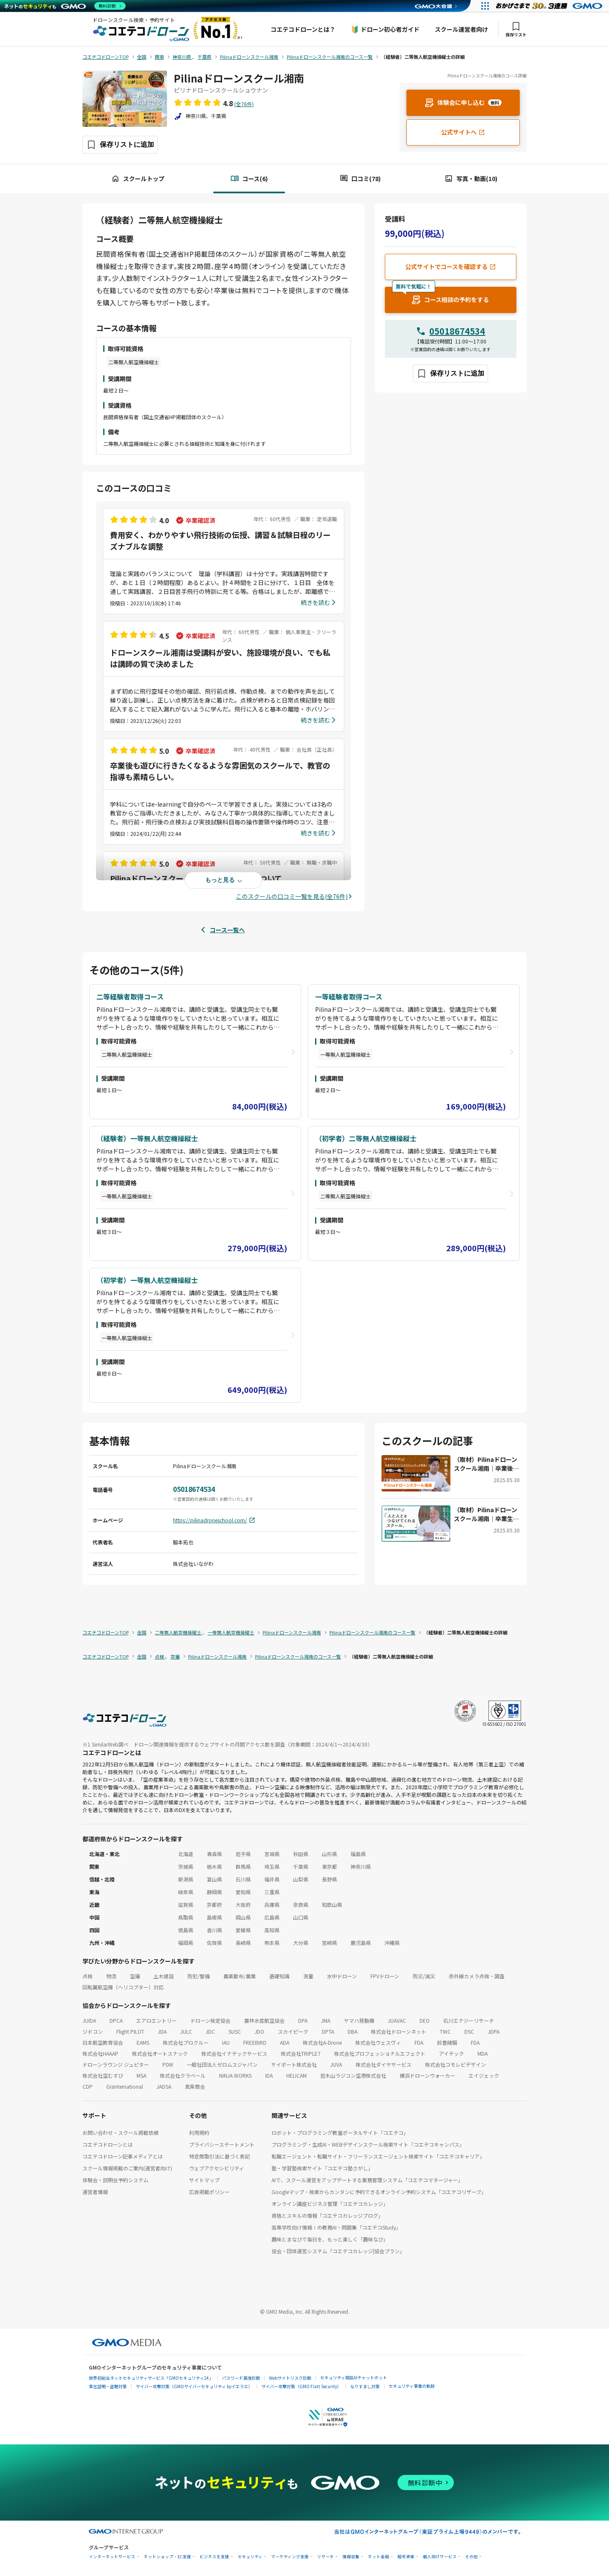 This screenshot has width=609, height=2576. What do you see at coordinates (163, 2086) in the screenshot?
I see `JADSA` at bounding box center [163, 2086].